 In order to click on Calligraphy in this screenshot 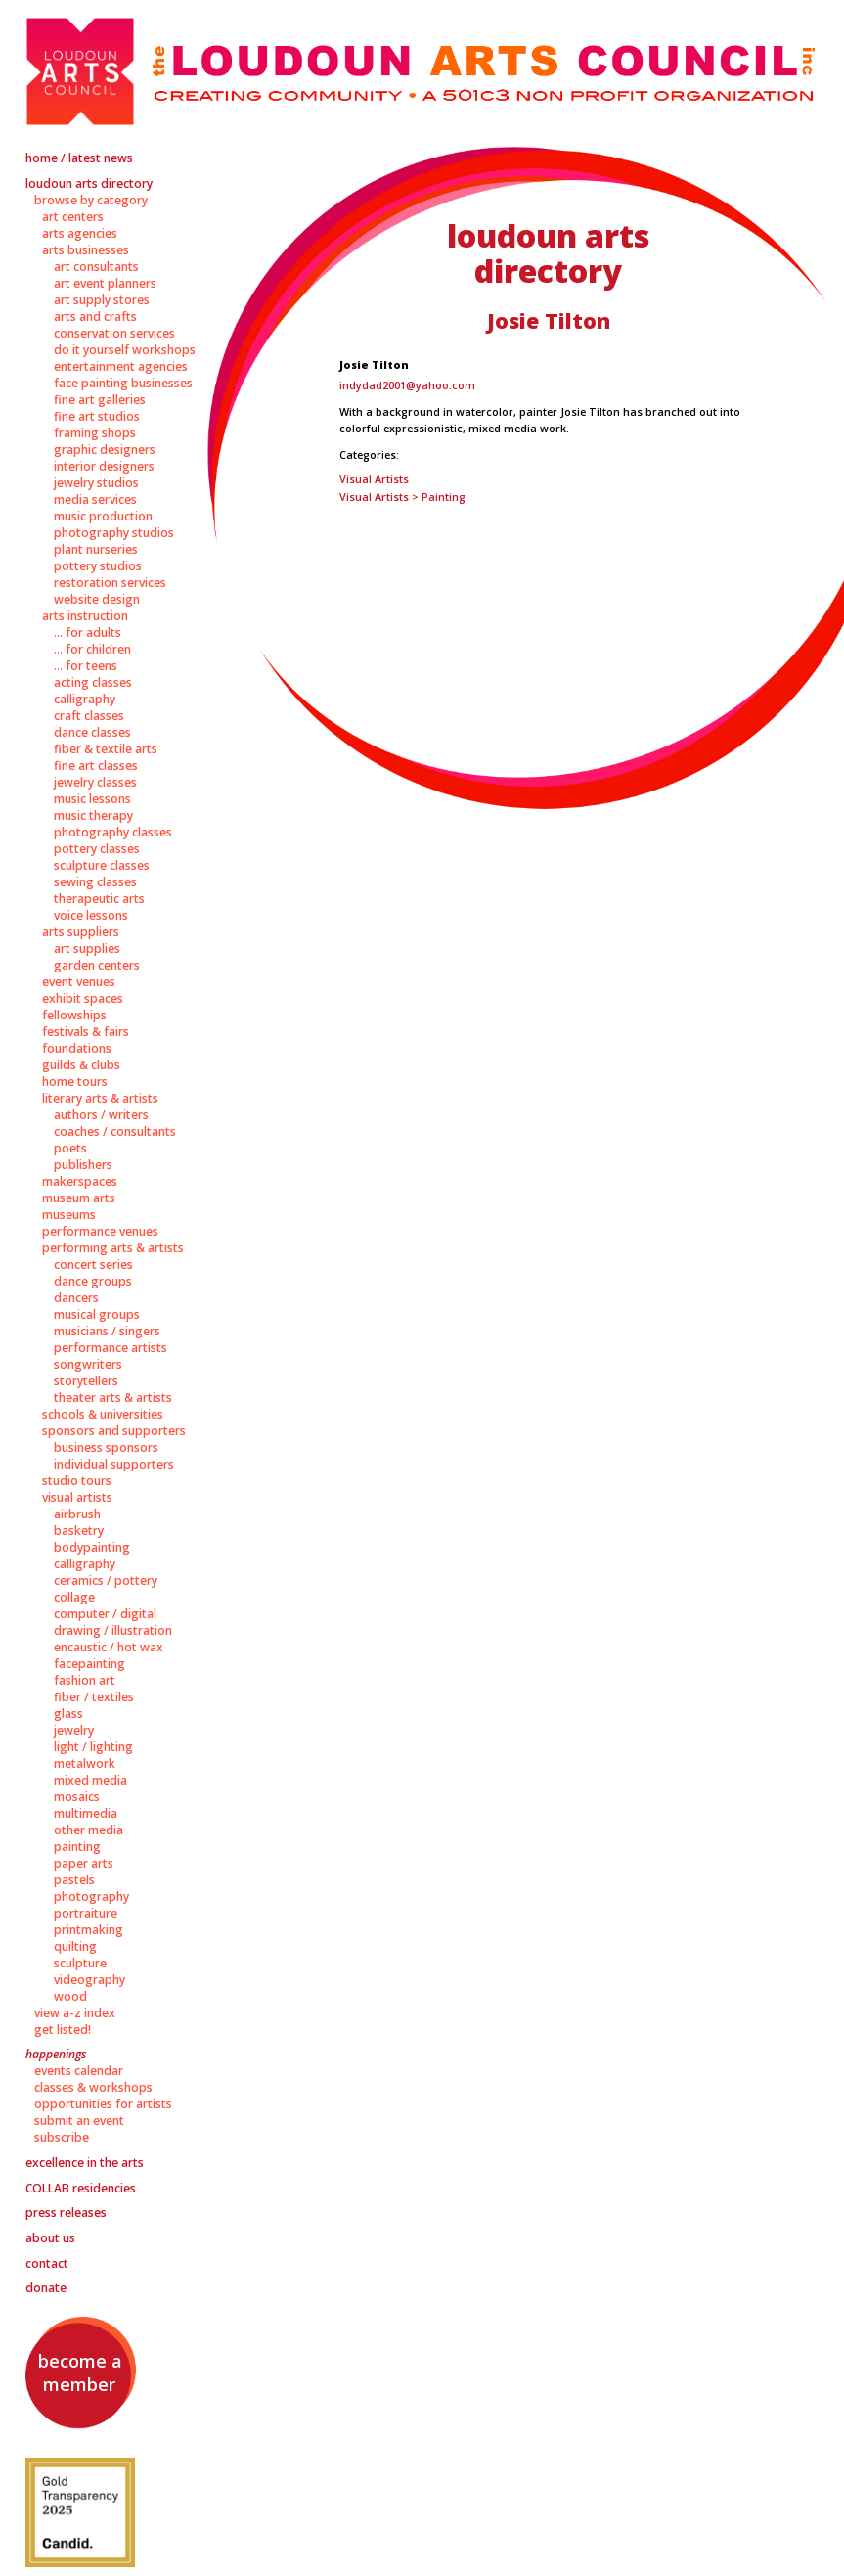, I will do `click(84, 699)`.